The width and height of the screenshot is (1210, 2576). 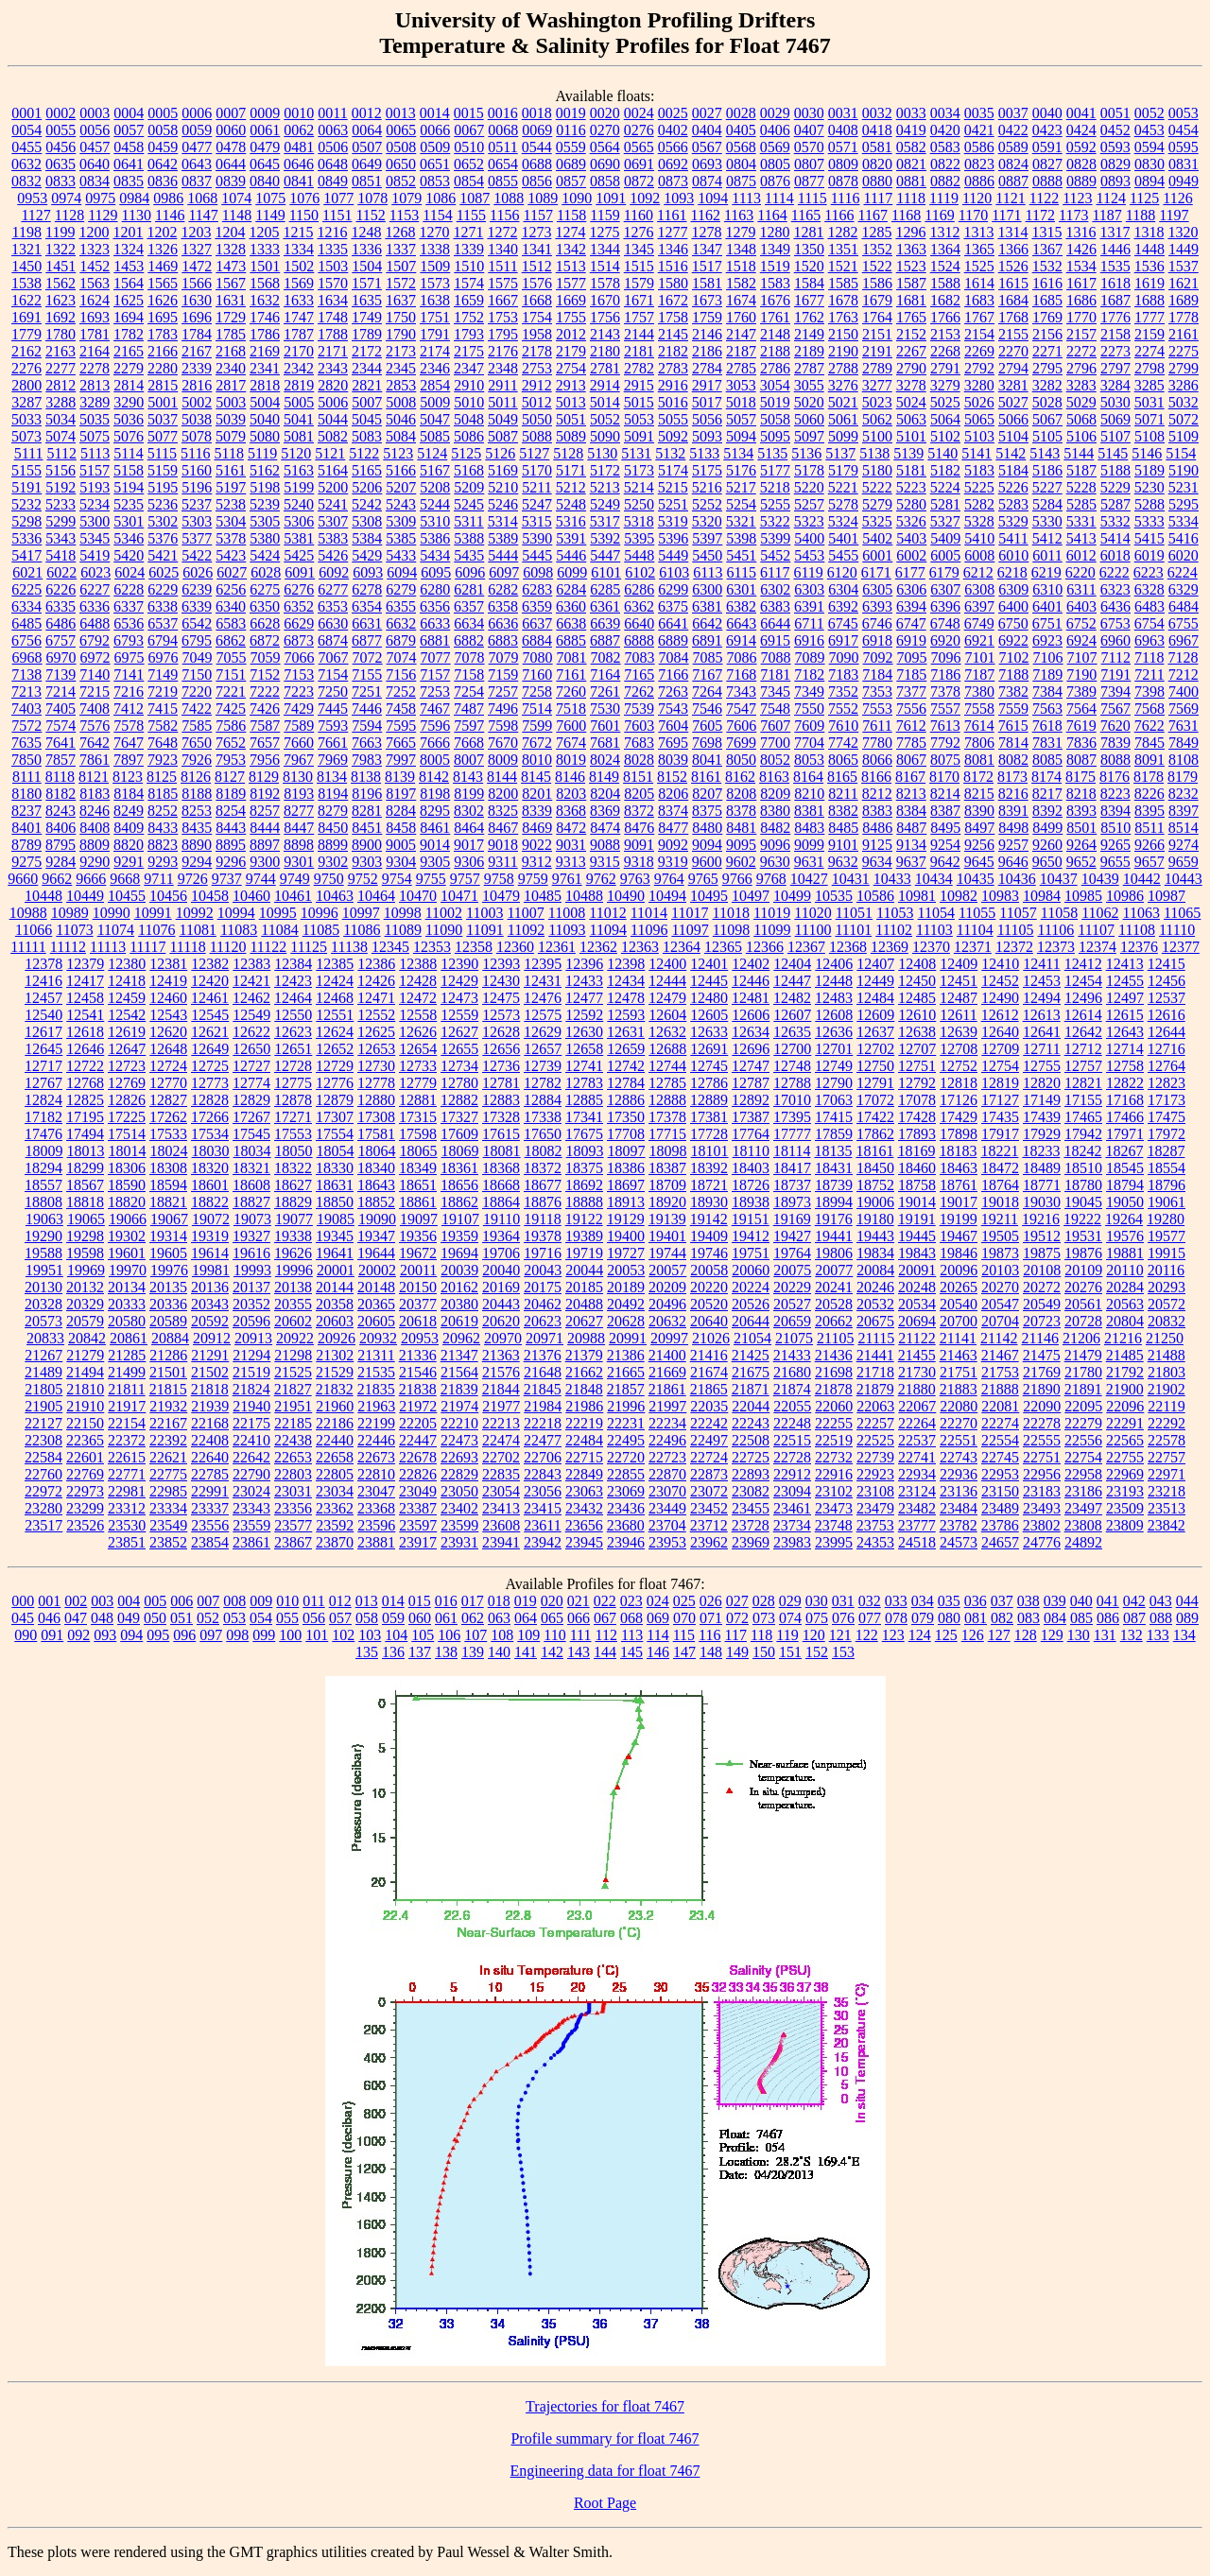 What do you see at coordinates (658, 1652) in the screenshot?
I see `146` at bounding box center [658, 1652].